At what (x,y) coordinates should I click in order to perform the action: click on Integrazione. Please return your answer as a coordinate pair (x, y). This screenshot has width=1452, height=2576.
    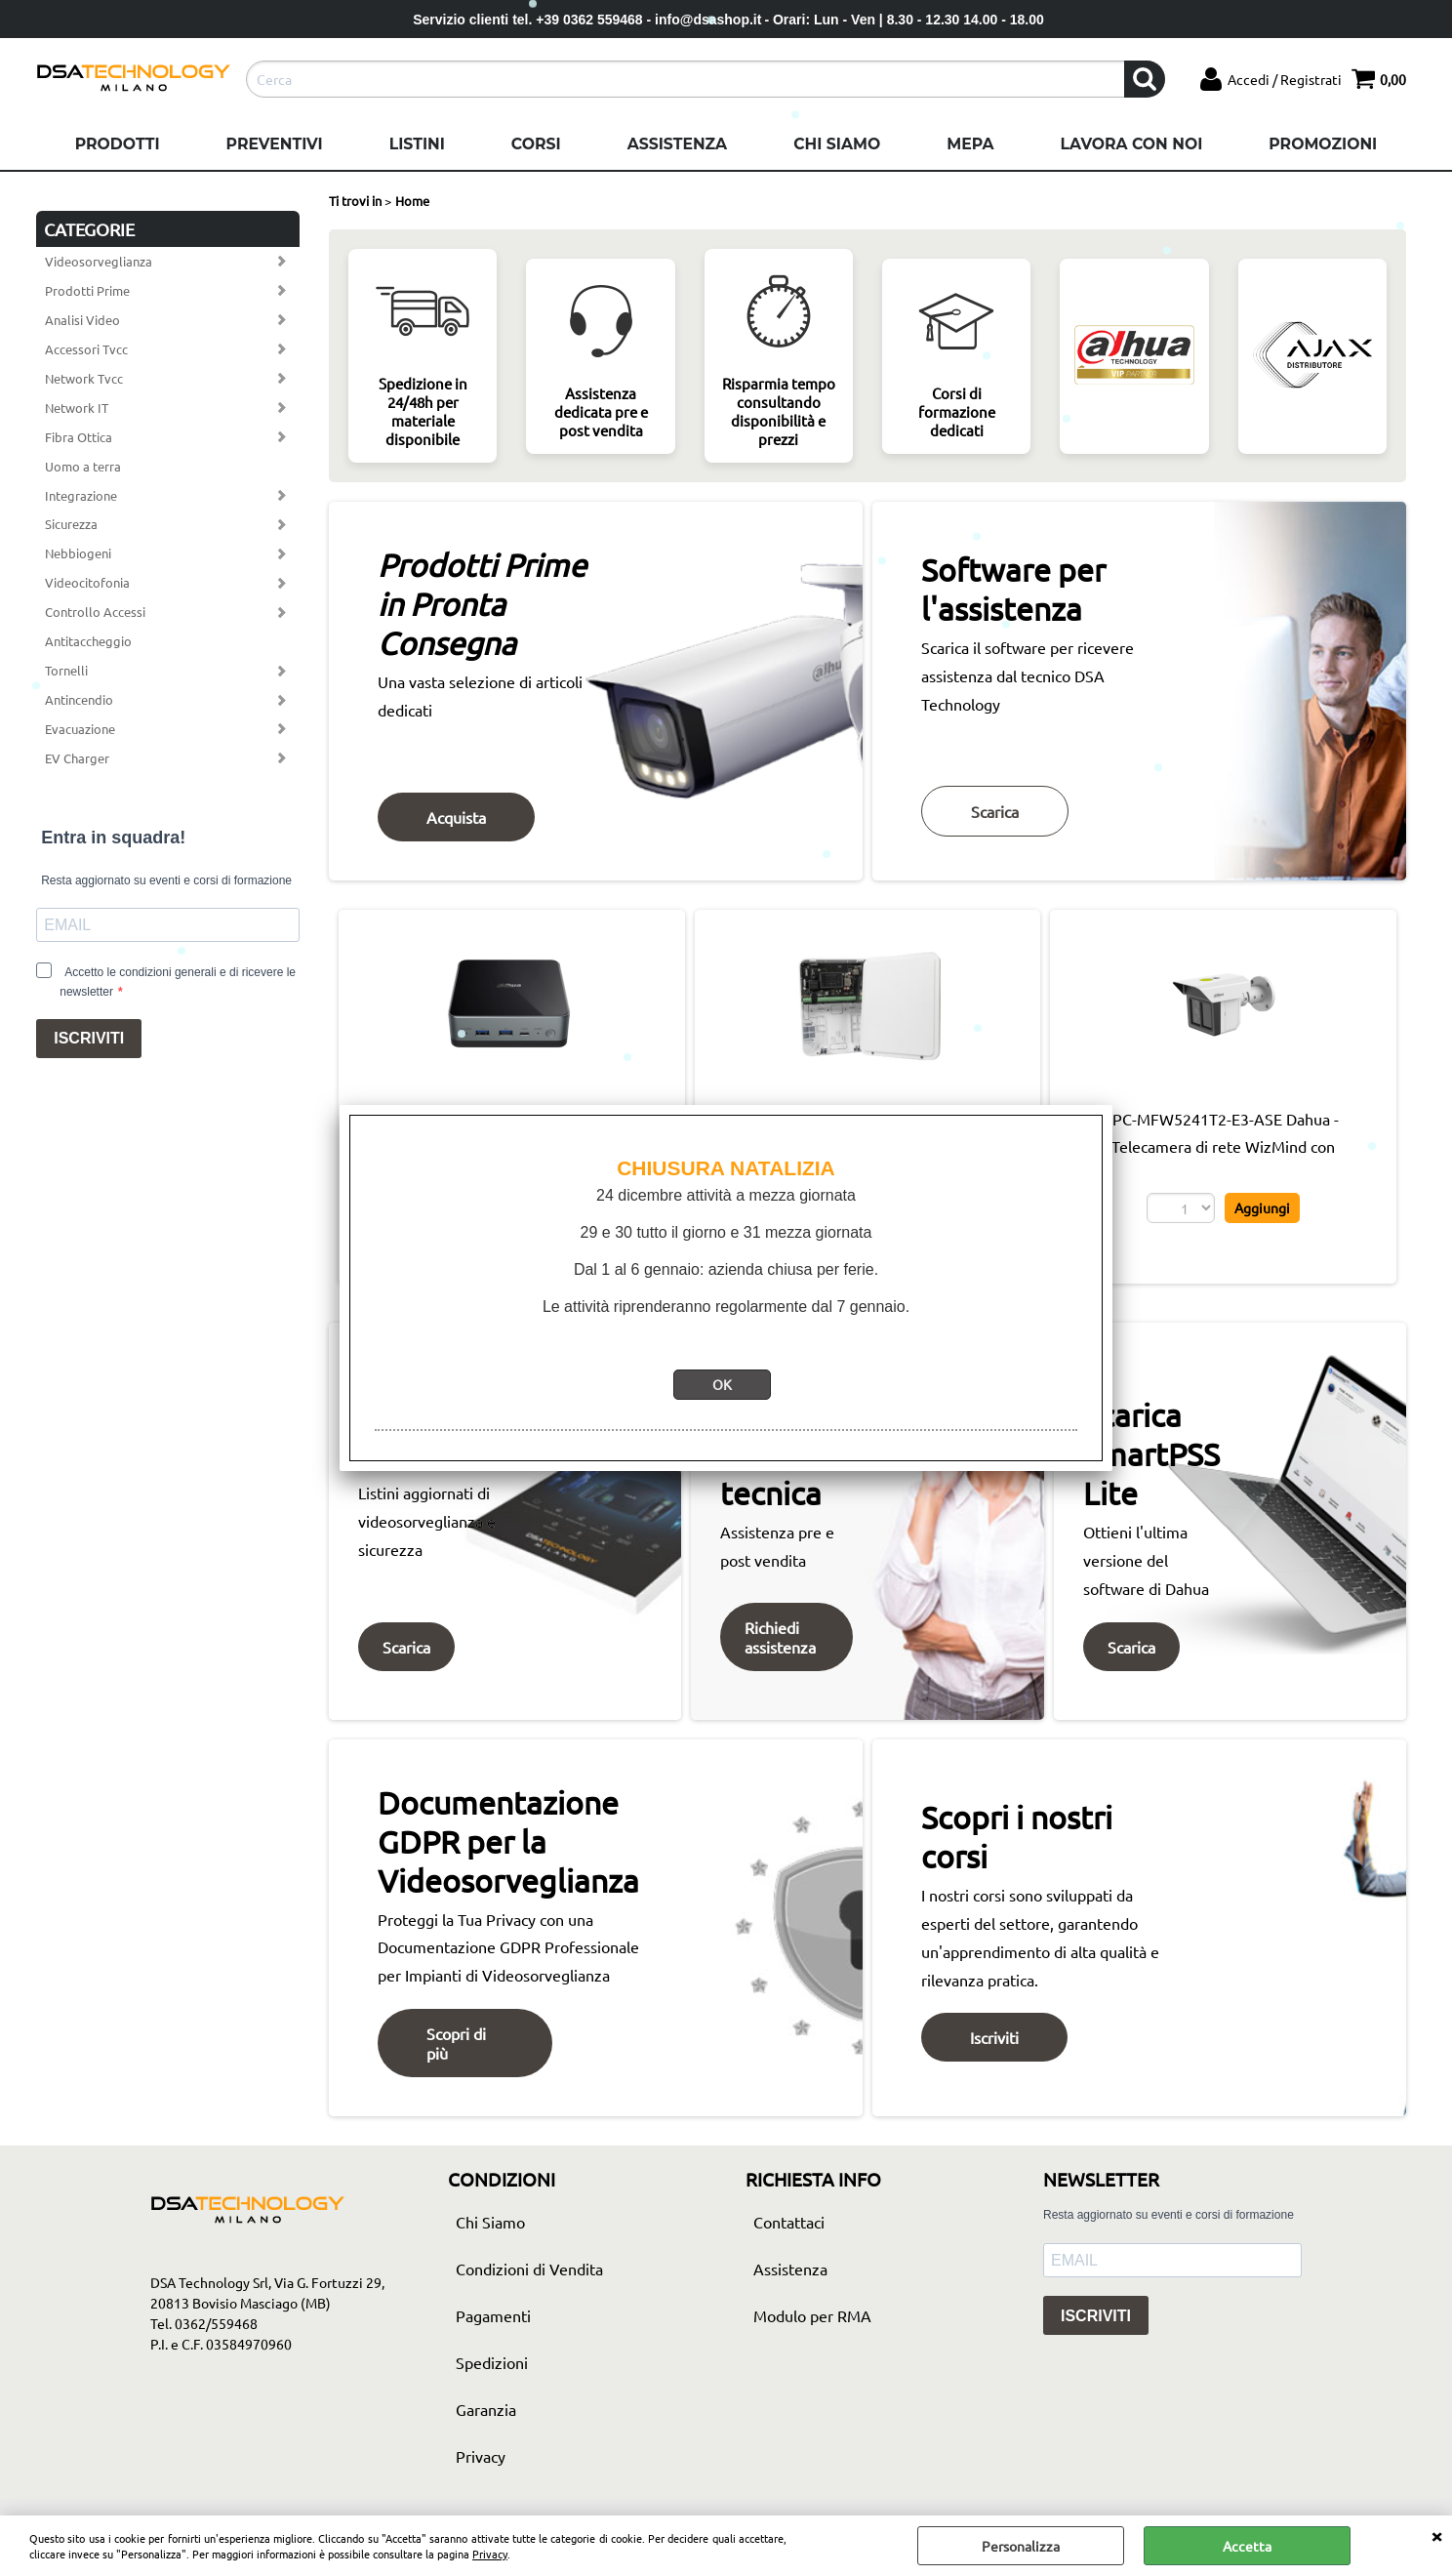
    Looking at the image, I should click on (81, 495).